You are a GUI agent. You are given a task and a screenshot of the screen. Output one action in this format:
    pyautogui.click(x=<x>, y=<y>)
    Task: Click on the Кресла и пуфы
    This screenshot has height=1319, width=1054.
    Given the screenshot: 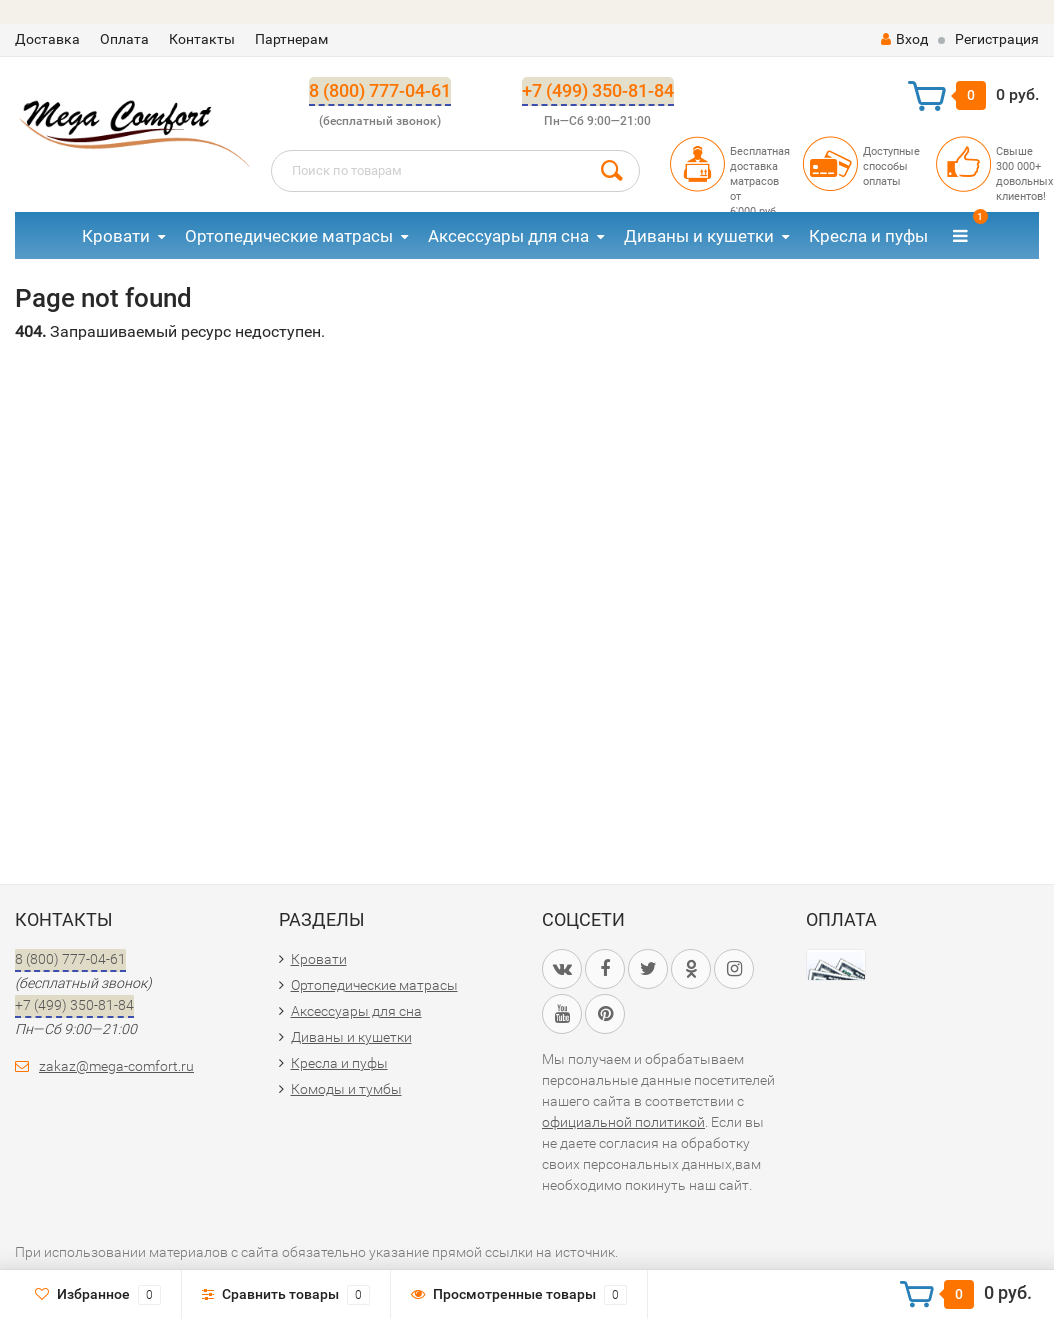 What is the action you would take?
    pyautogui.click(x=868, y=236)
    